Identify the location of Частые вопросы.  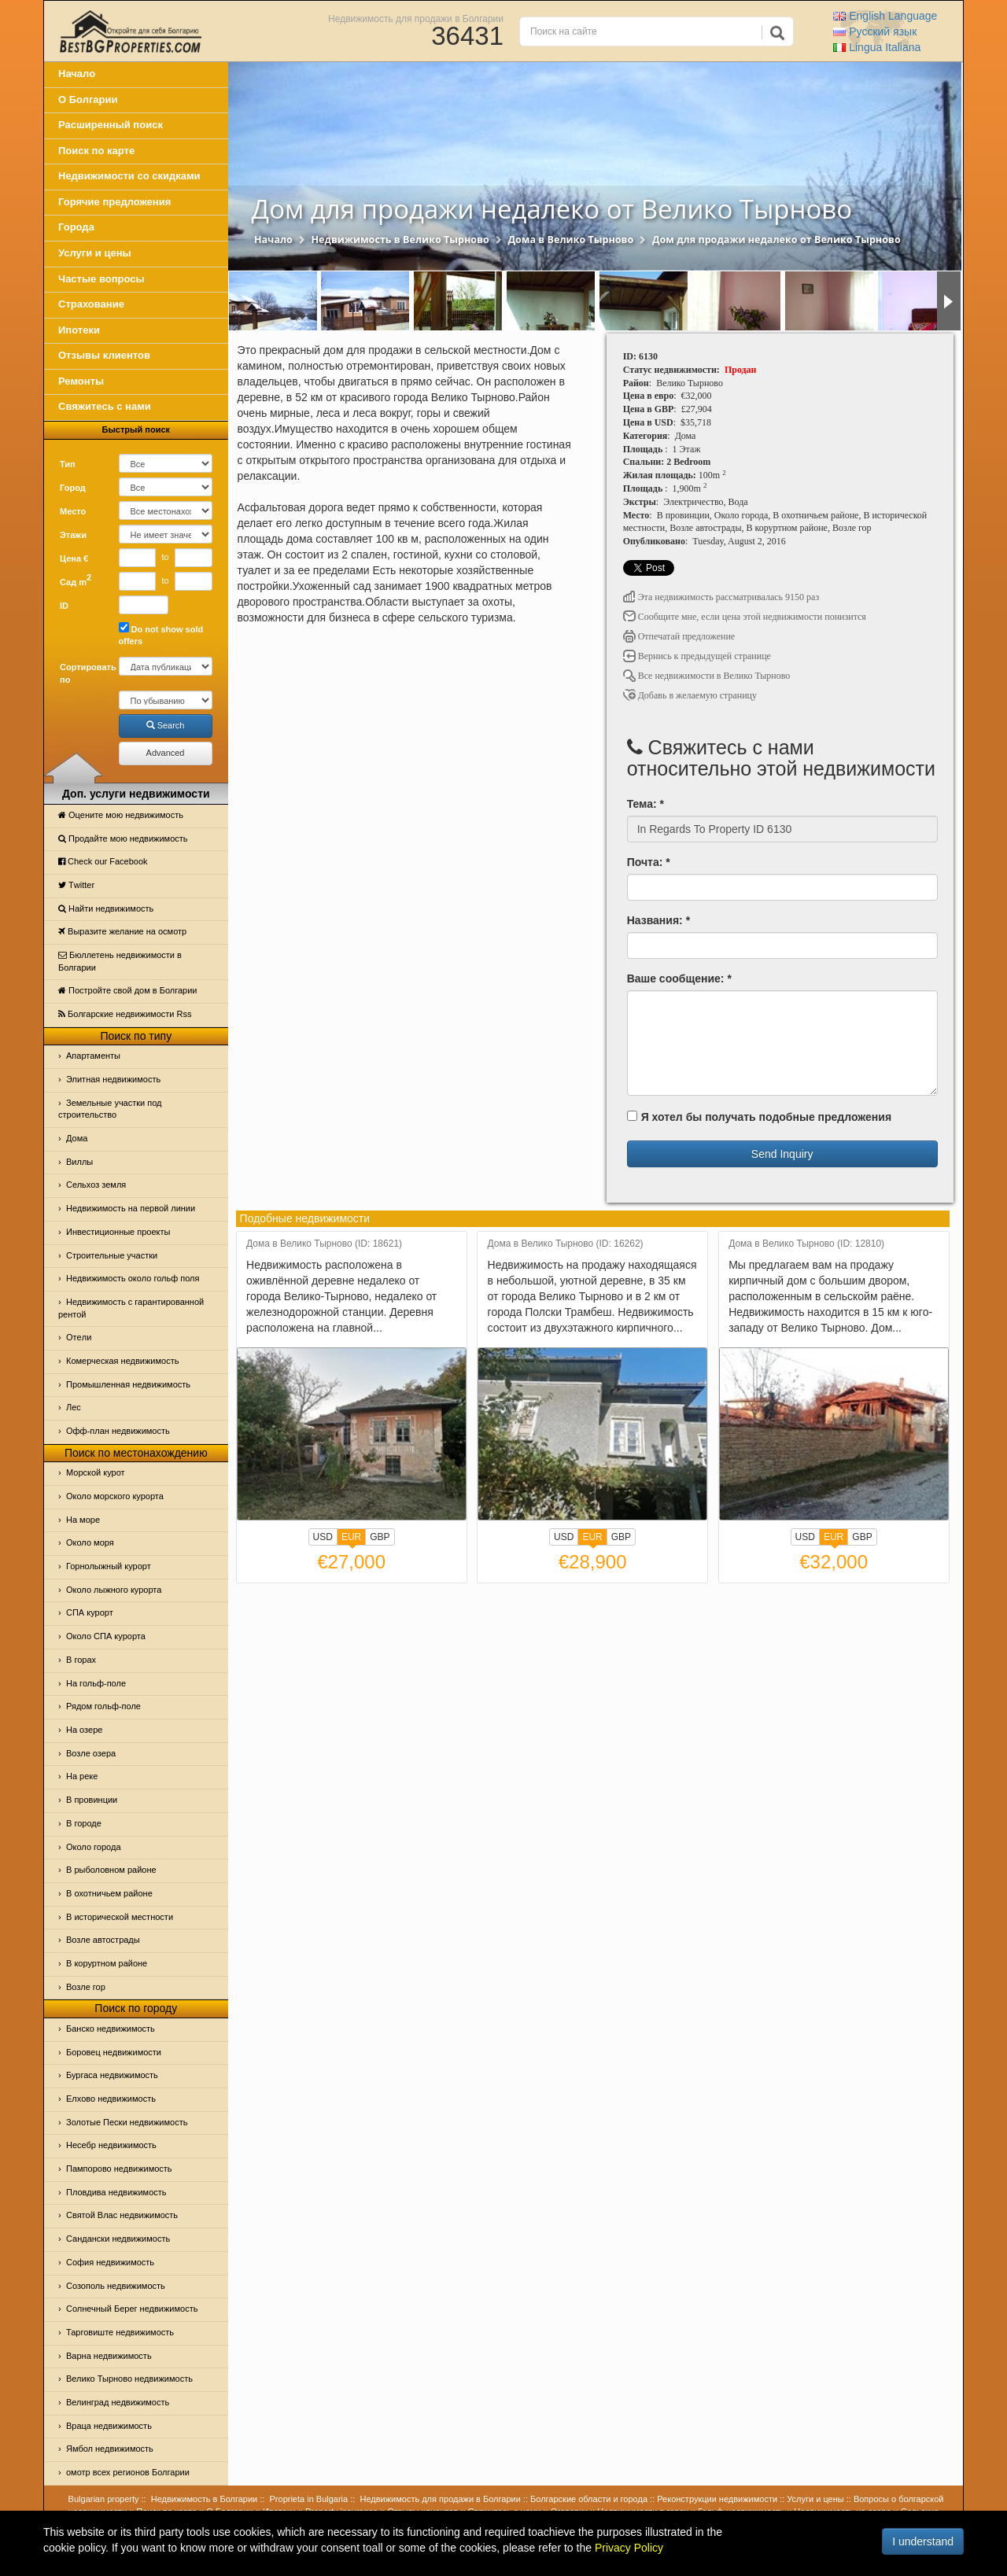
(101, 279).